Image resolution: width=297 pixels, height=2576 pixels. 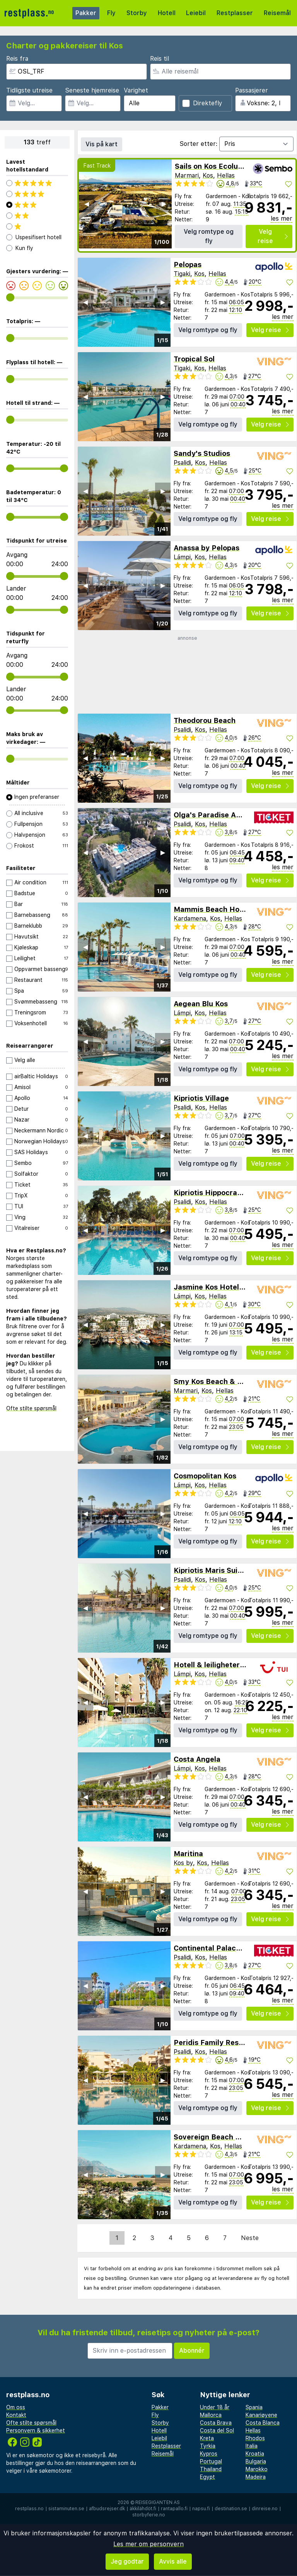 What do you see at coordinates (211, 2469) in the screenshot?
I see `Thailand` at bounding box center [211, 2469].